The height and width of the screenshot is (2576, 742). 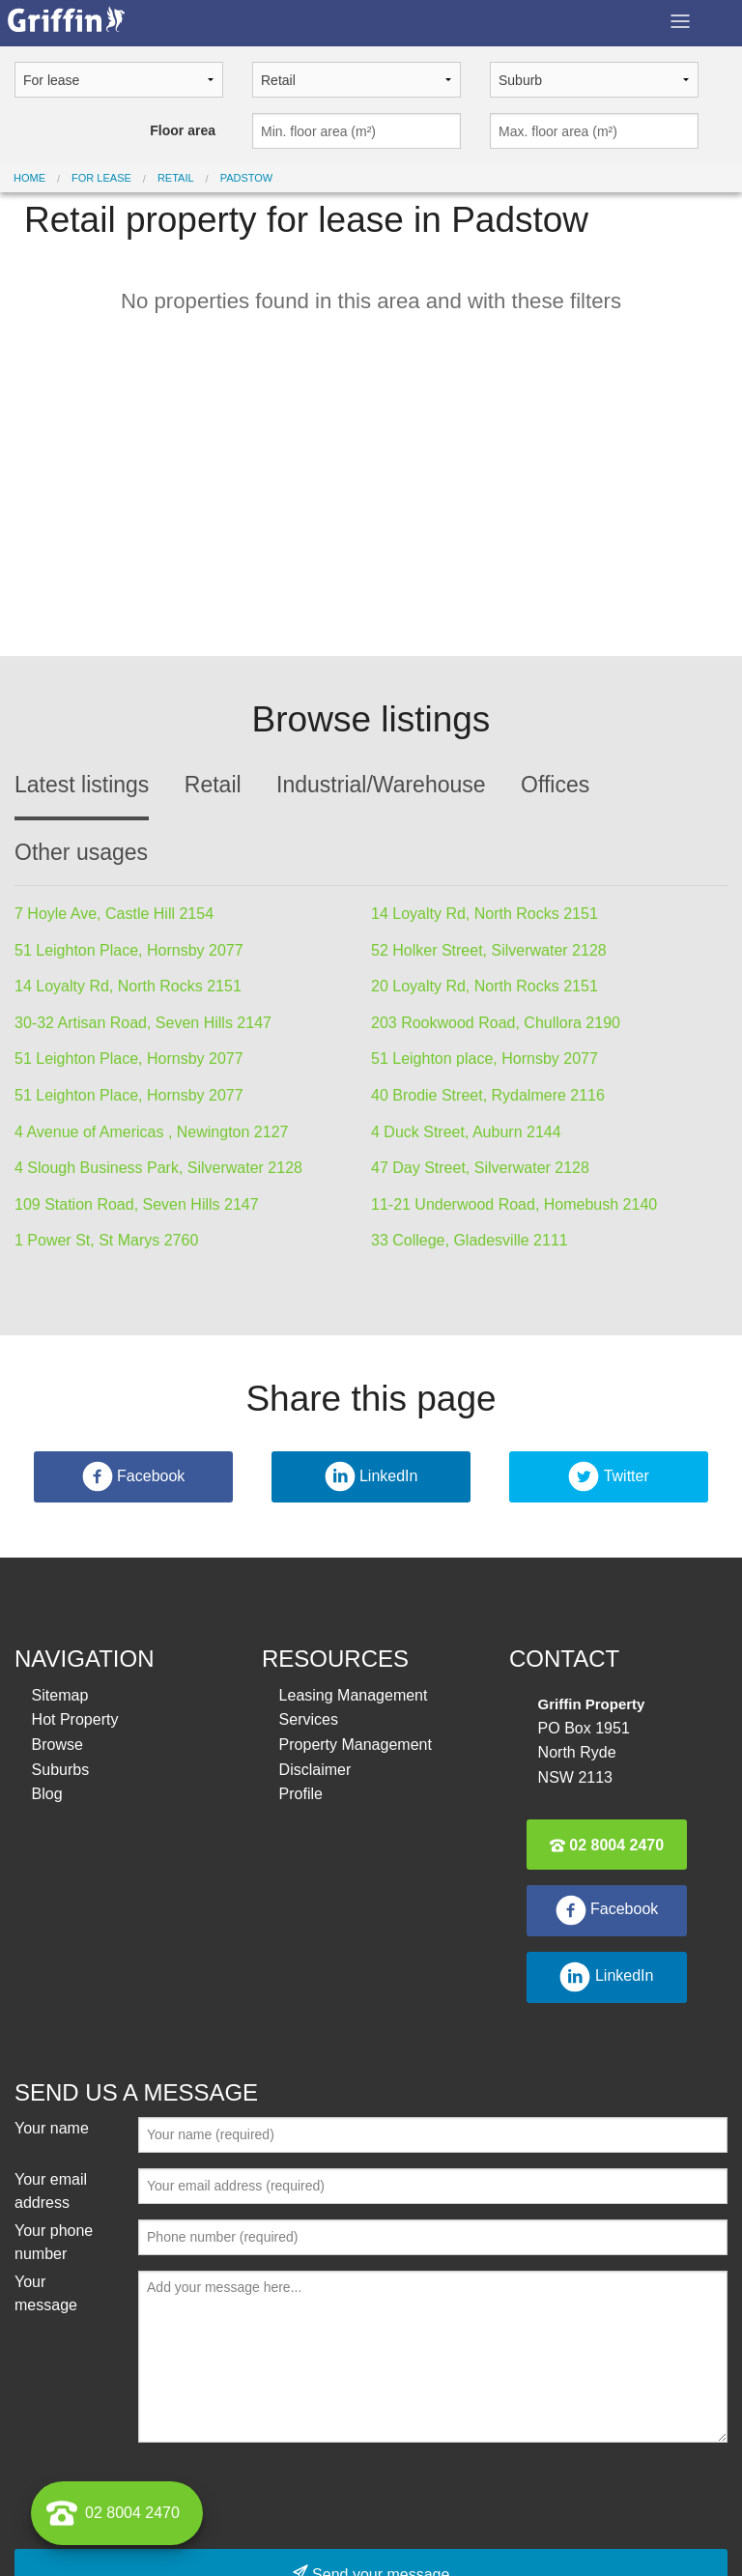 What do you see at coordinates (81, 852) in the screenshot?
I see `Other usages` at bounding box center [81, 852].